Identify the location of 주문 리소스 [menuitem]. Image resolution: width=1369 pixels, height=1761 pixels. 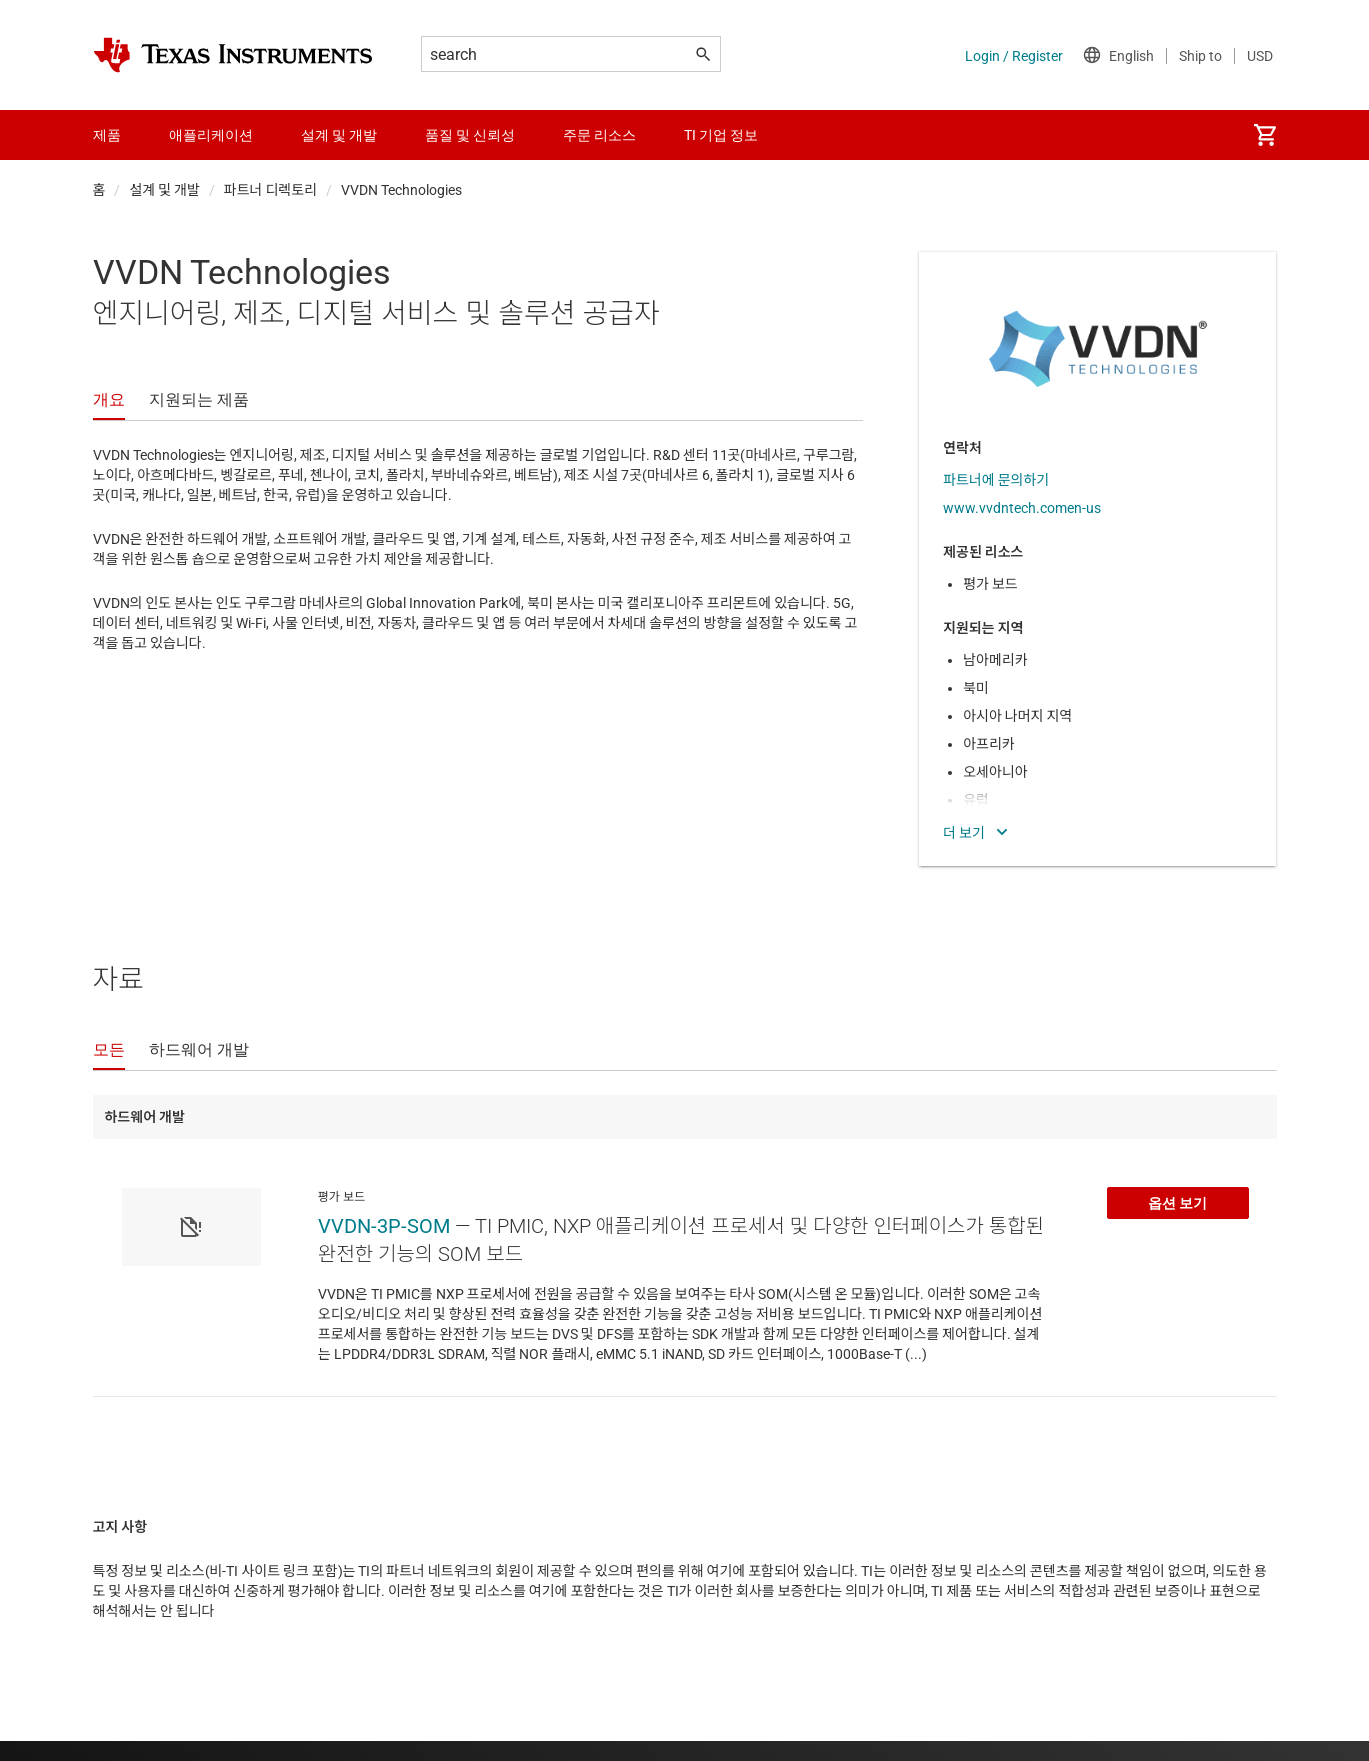
(599, 135).